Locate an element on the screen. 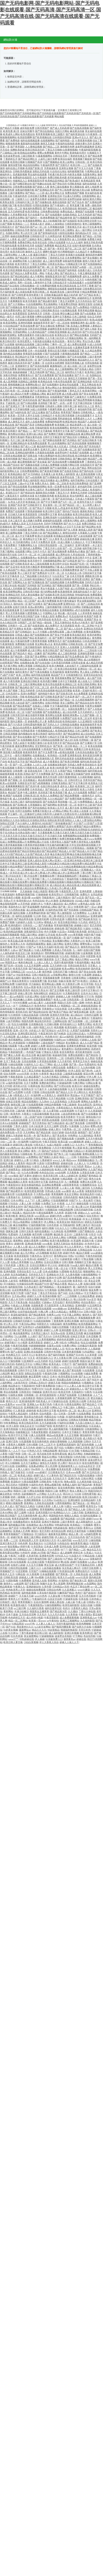 This screenshot has width=103, height=2576. 国内视频自拍 is located at coordinates (25, 734).